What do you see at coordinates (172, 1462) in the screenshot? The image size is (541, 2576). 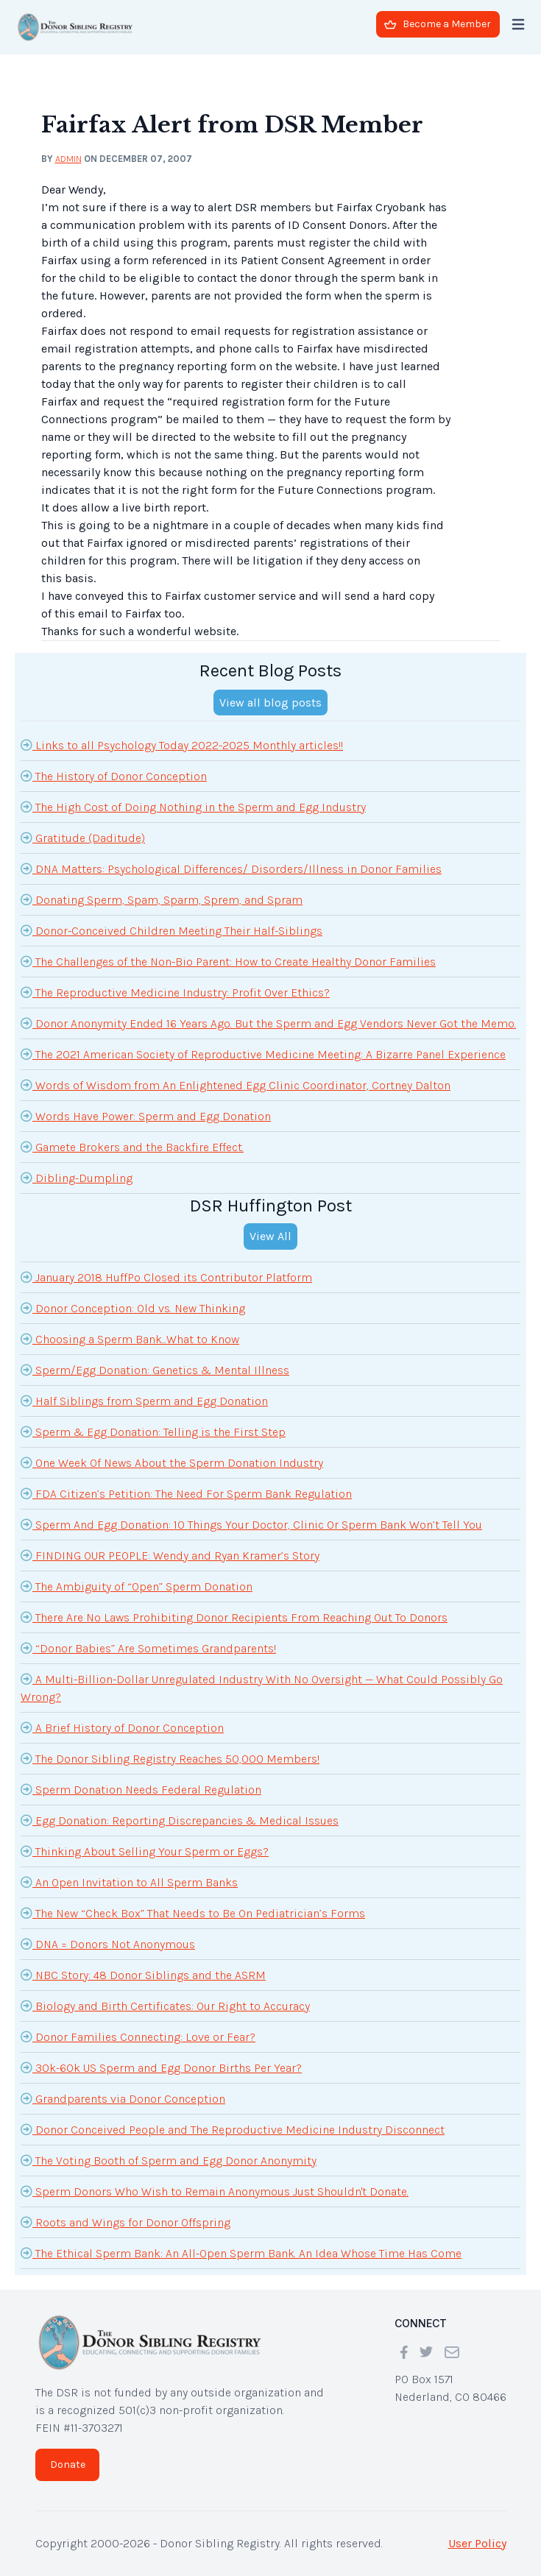 I see `One Week Of News About the Sperm Donation Industry` at bounding box center [172, 1462].